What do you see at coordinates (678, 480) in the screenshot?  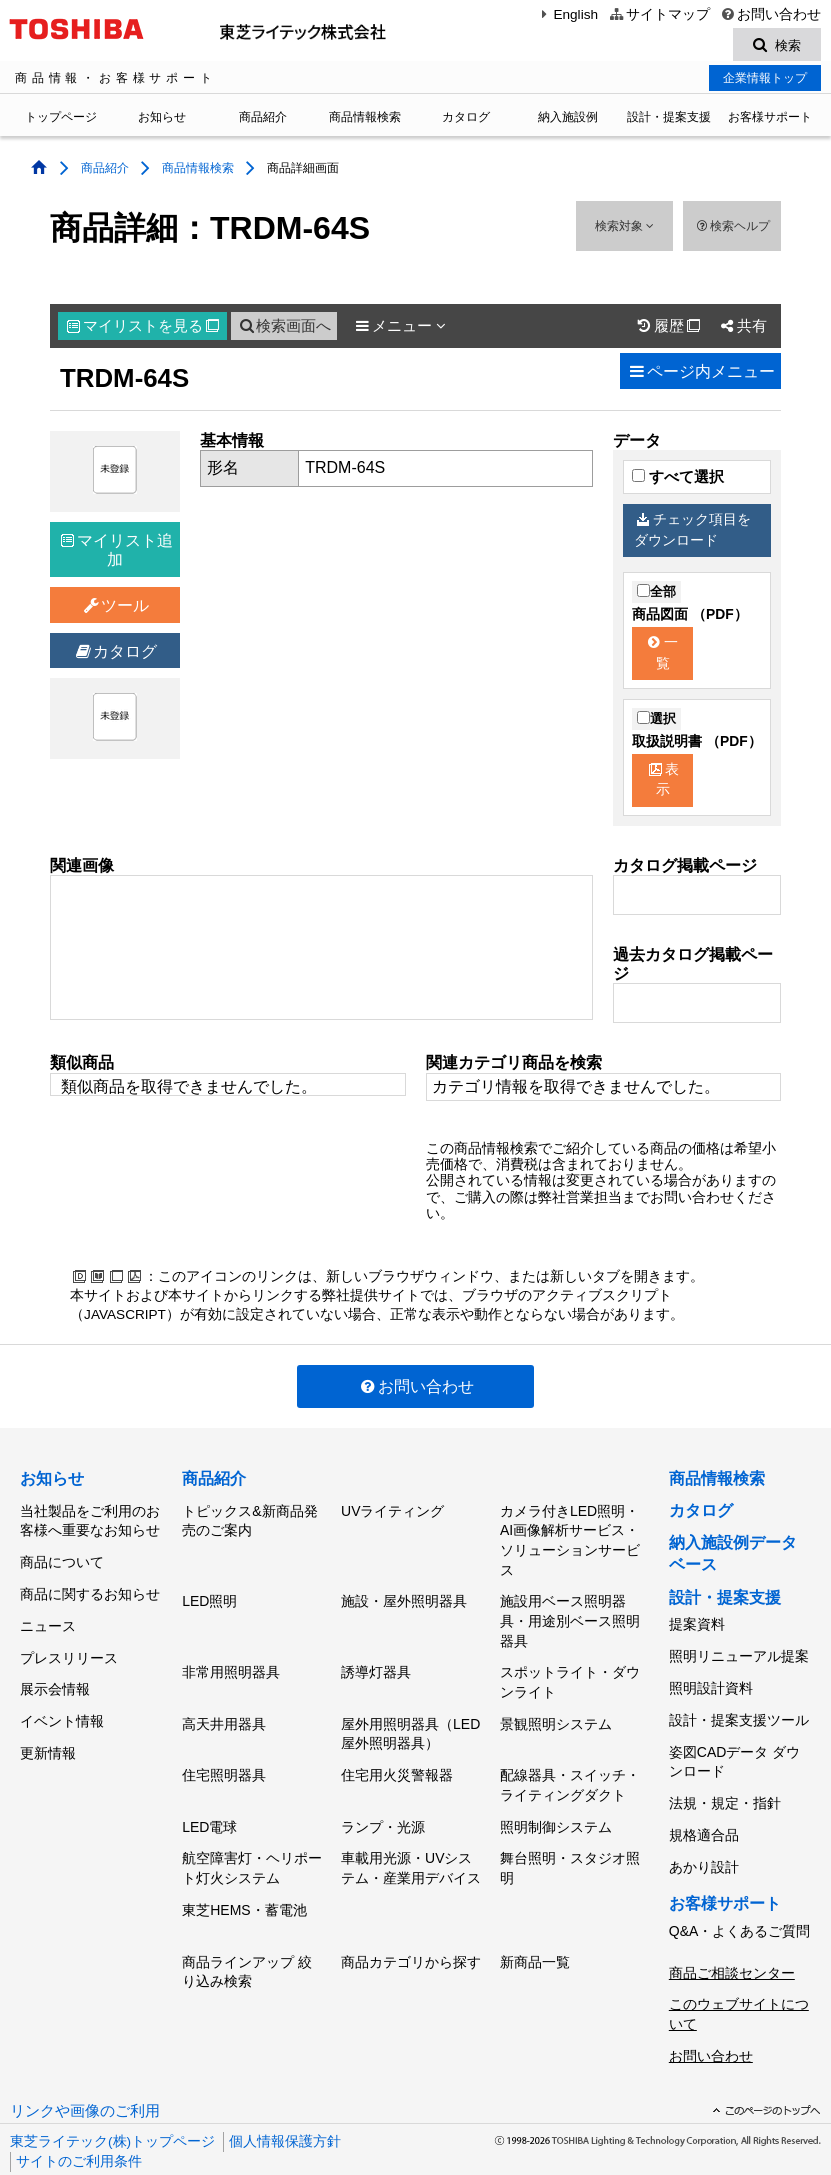 I see `すべて選択` at bounding box center [678, 480].